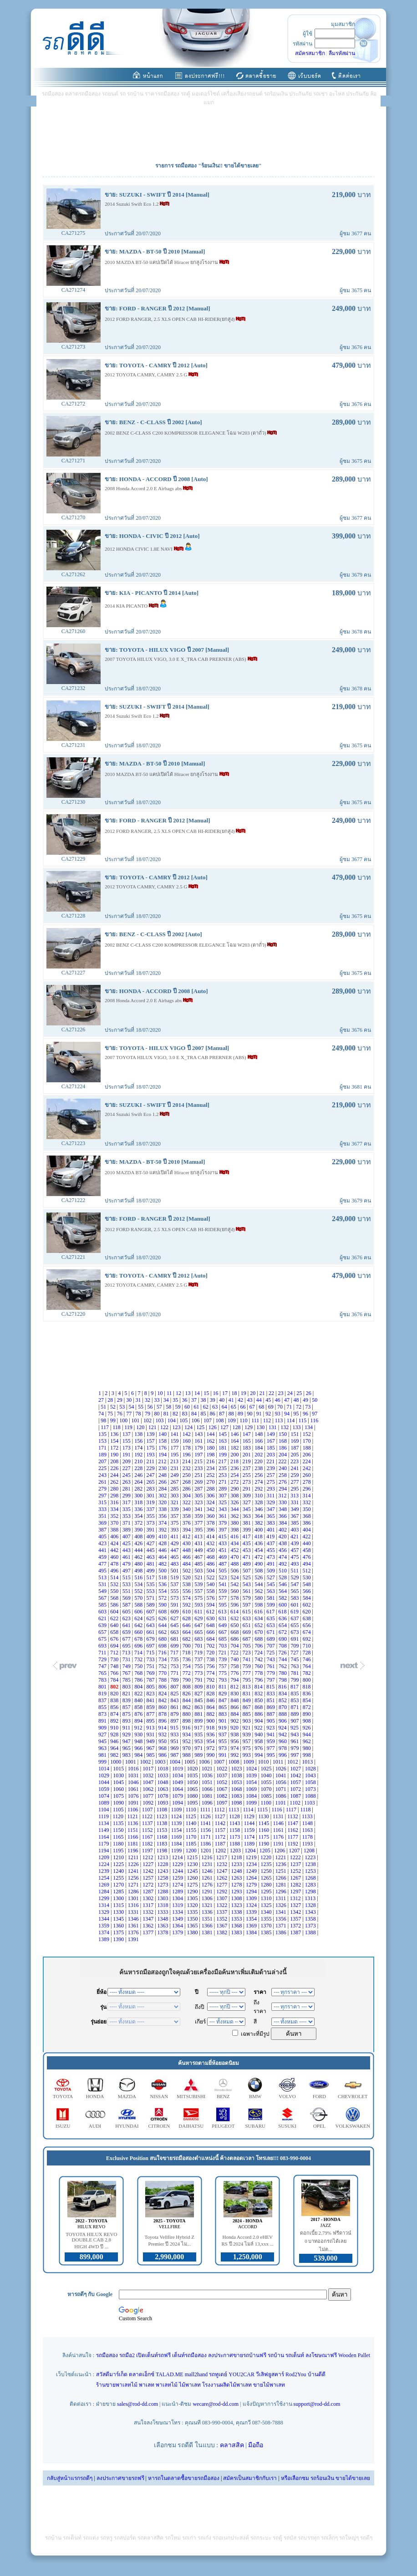 This screenshot has width=417, height=2576. I want to click on 1319, so click(178, 1905).